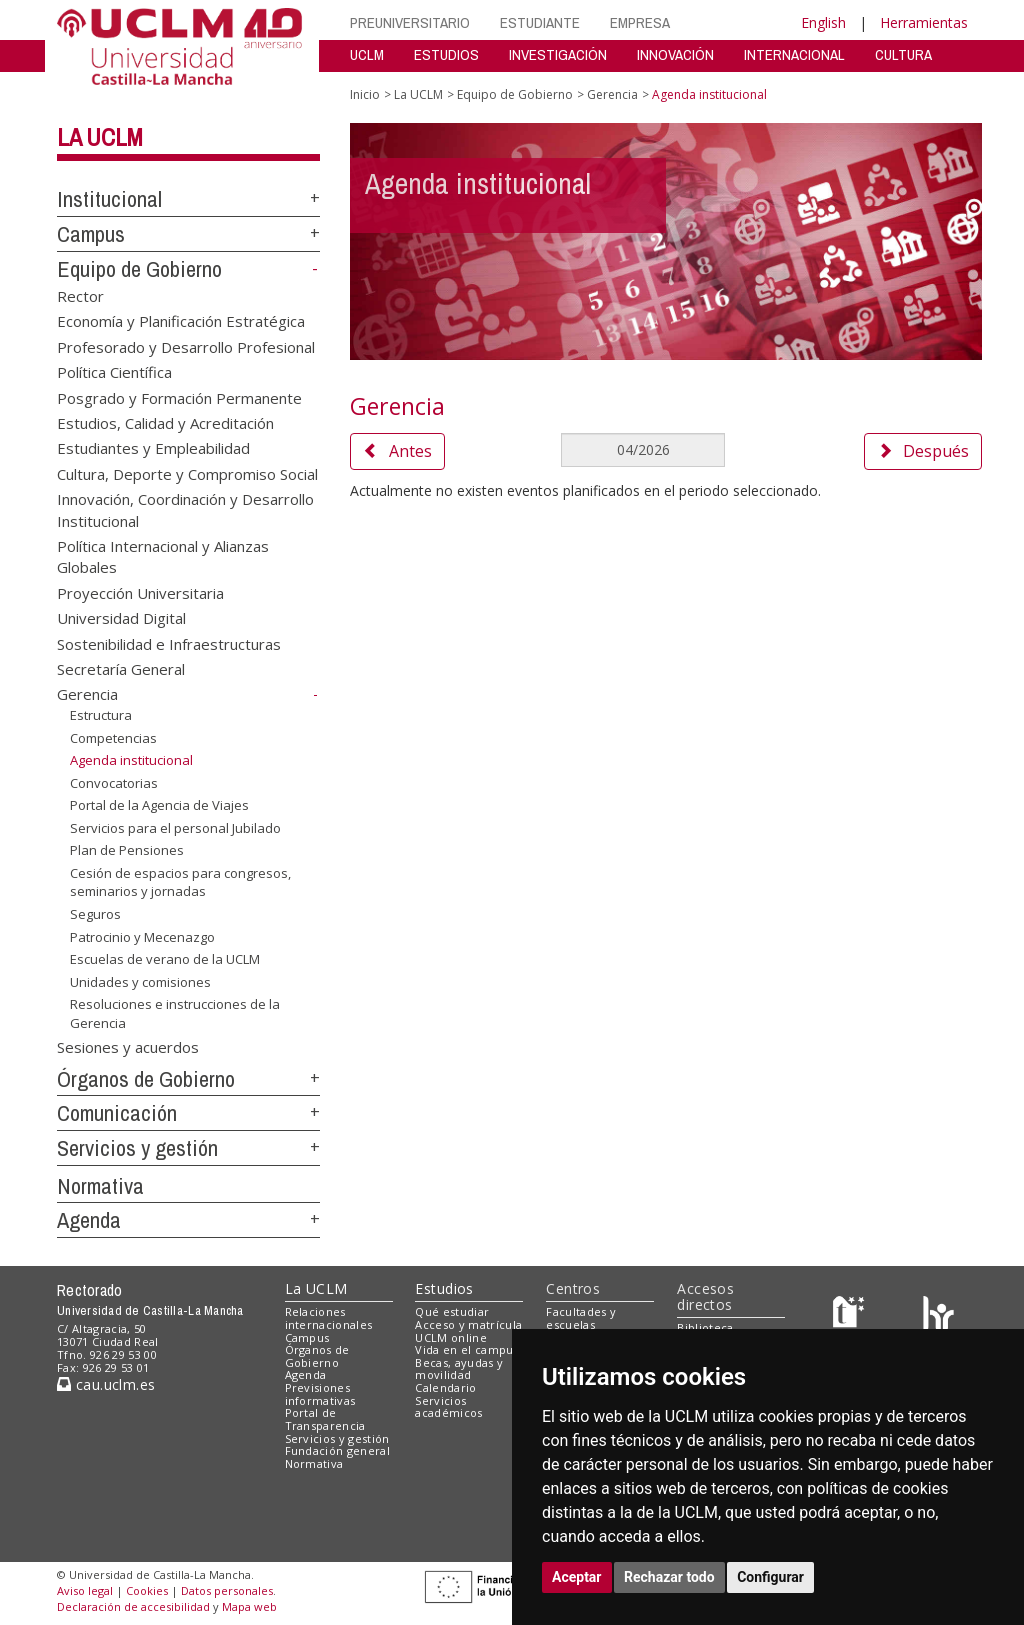 This screenshot has width=1024, height=1625. Describe the element at coordinates (903, 54) in the screenshot. I see `CULTURA` at that location.